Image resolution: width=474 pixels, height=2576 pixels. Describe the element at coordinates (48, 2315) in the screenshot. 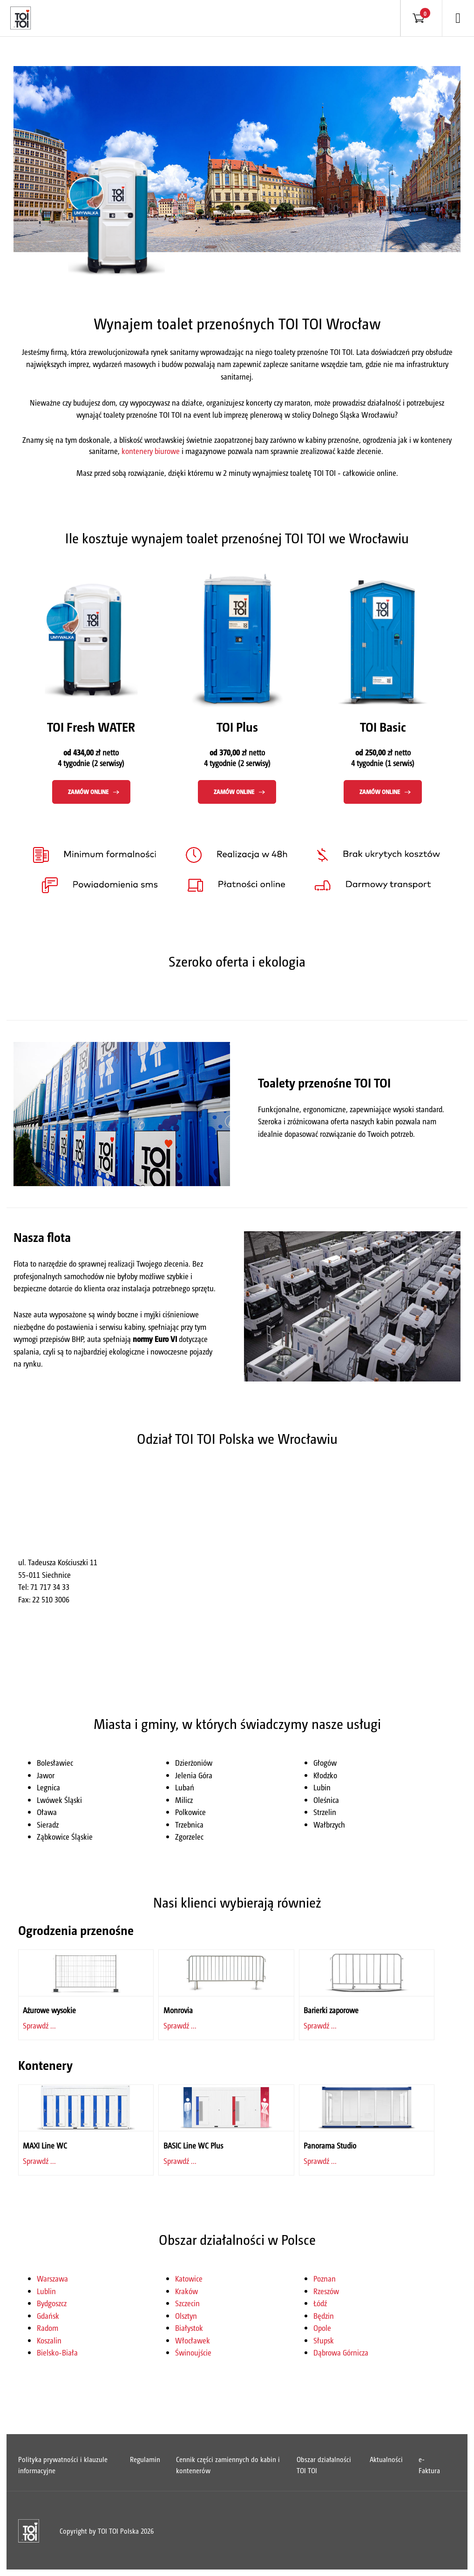

I see `Gdańsk` at that location.